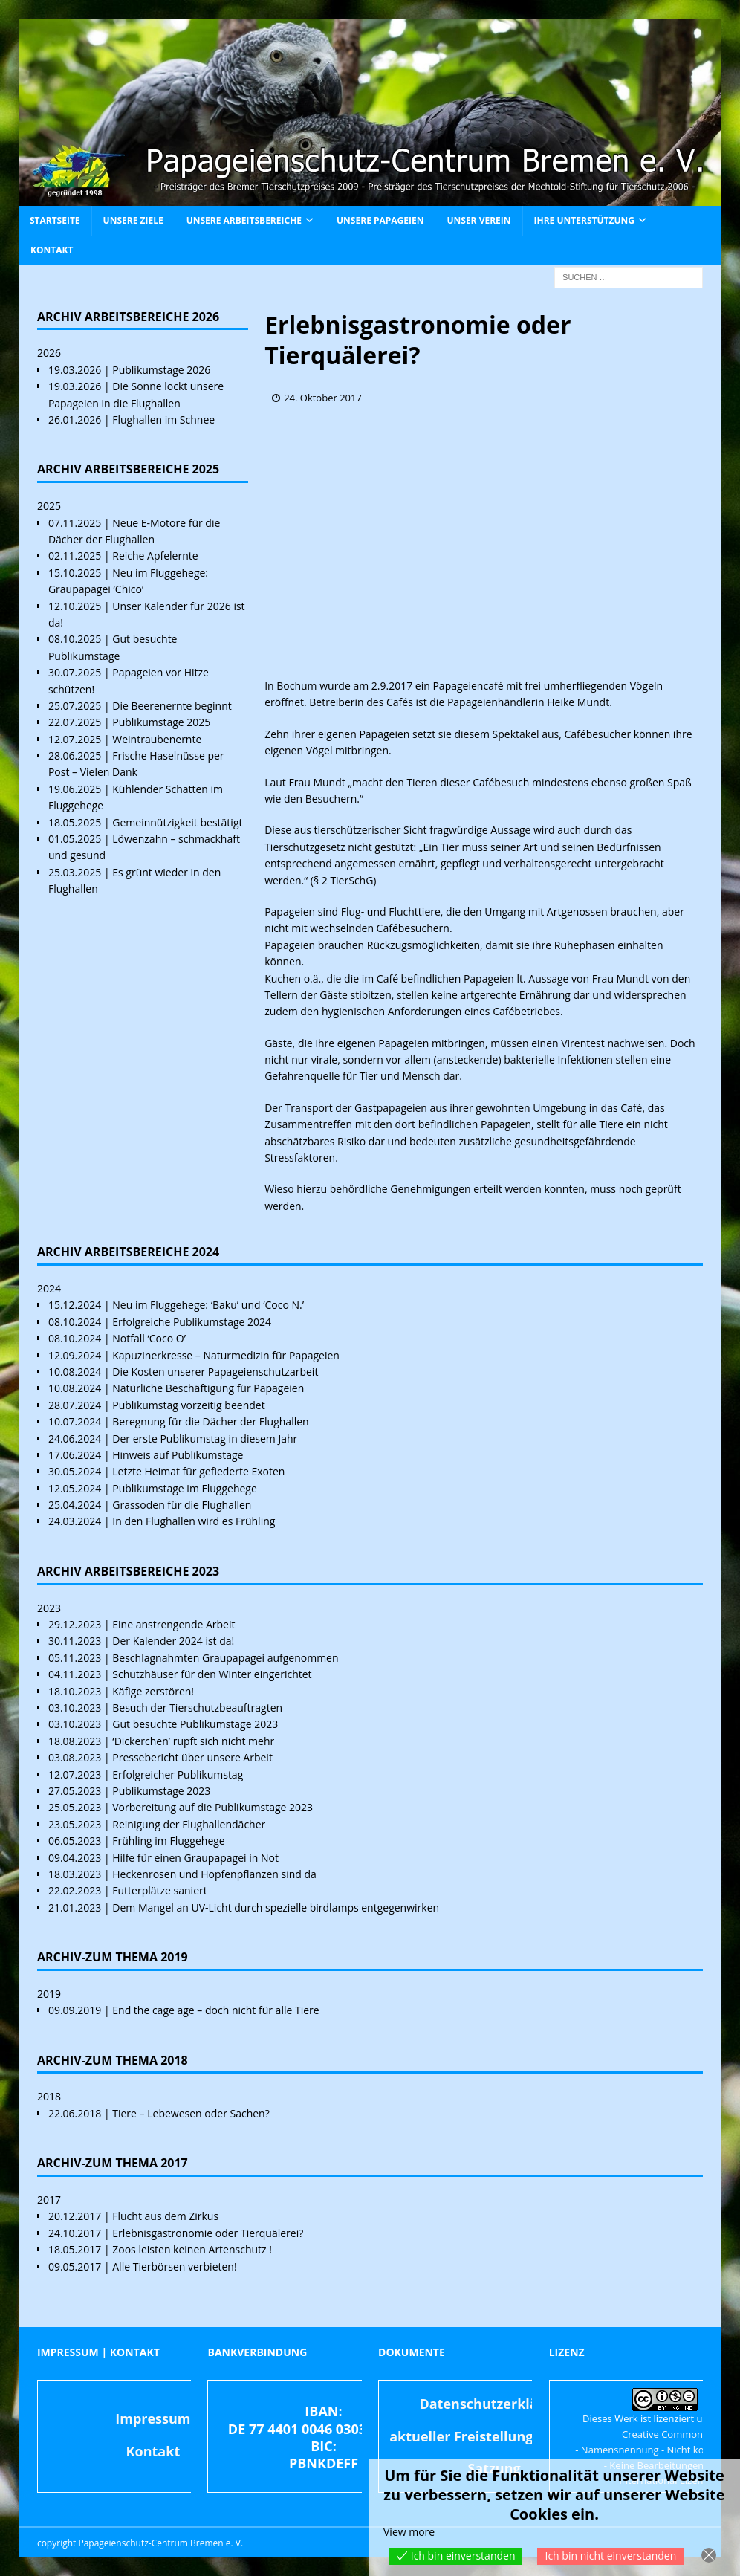 The image size is (740, 2576). Describe the element at coordinates (193, 1741) in the screenshot. I see `‘Dickerchen’ rupft sich nicht mehr` at that location.